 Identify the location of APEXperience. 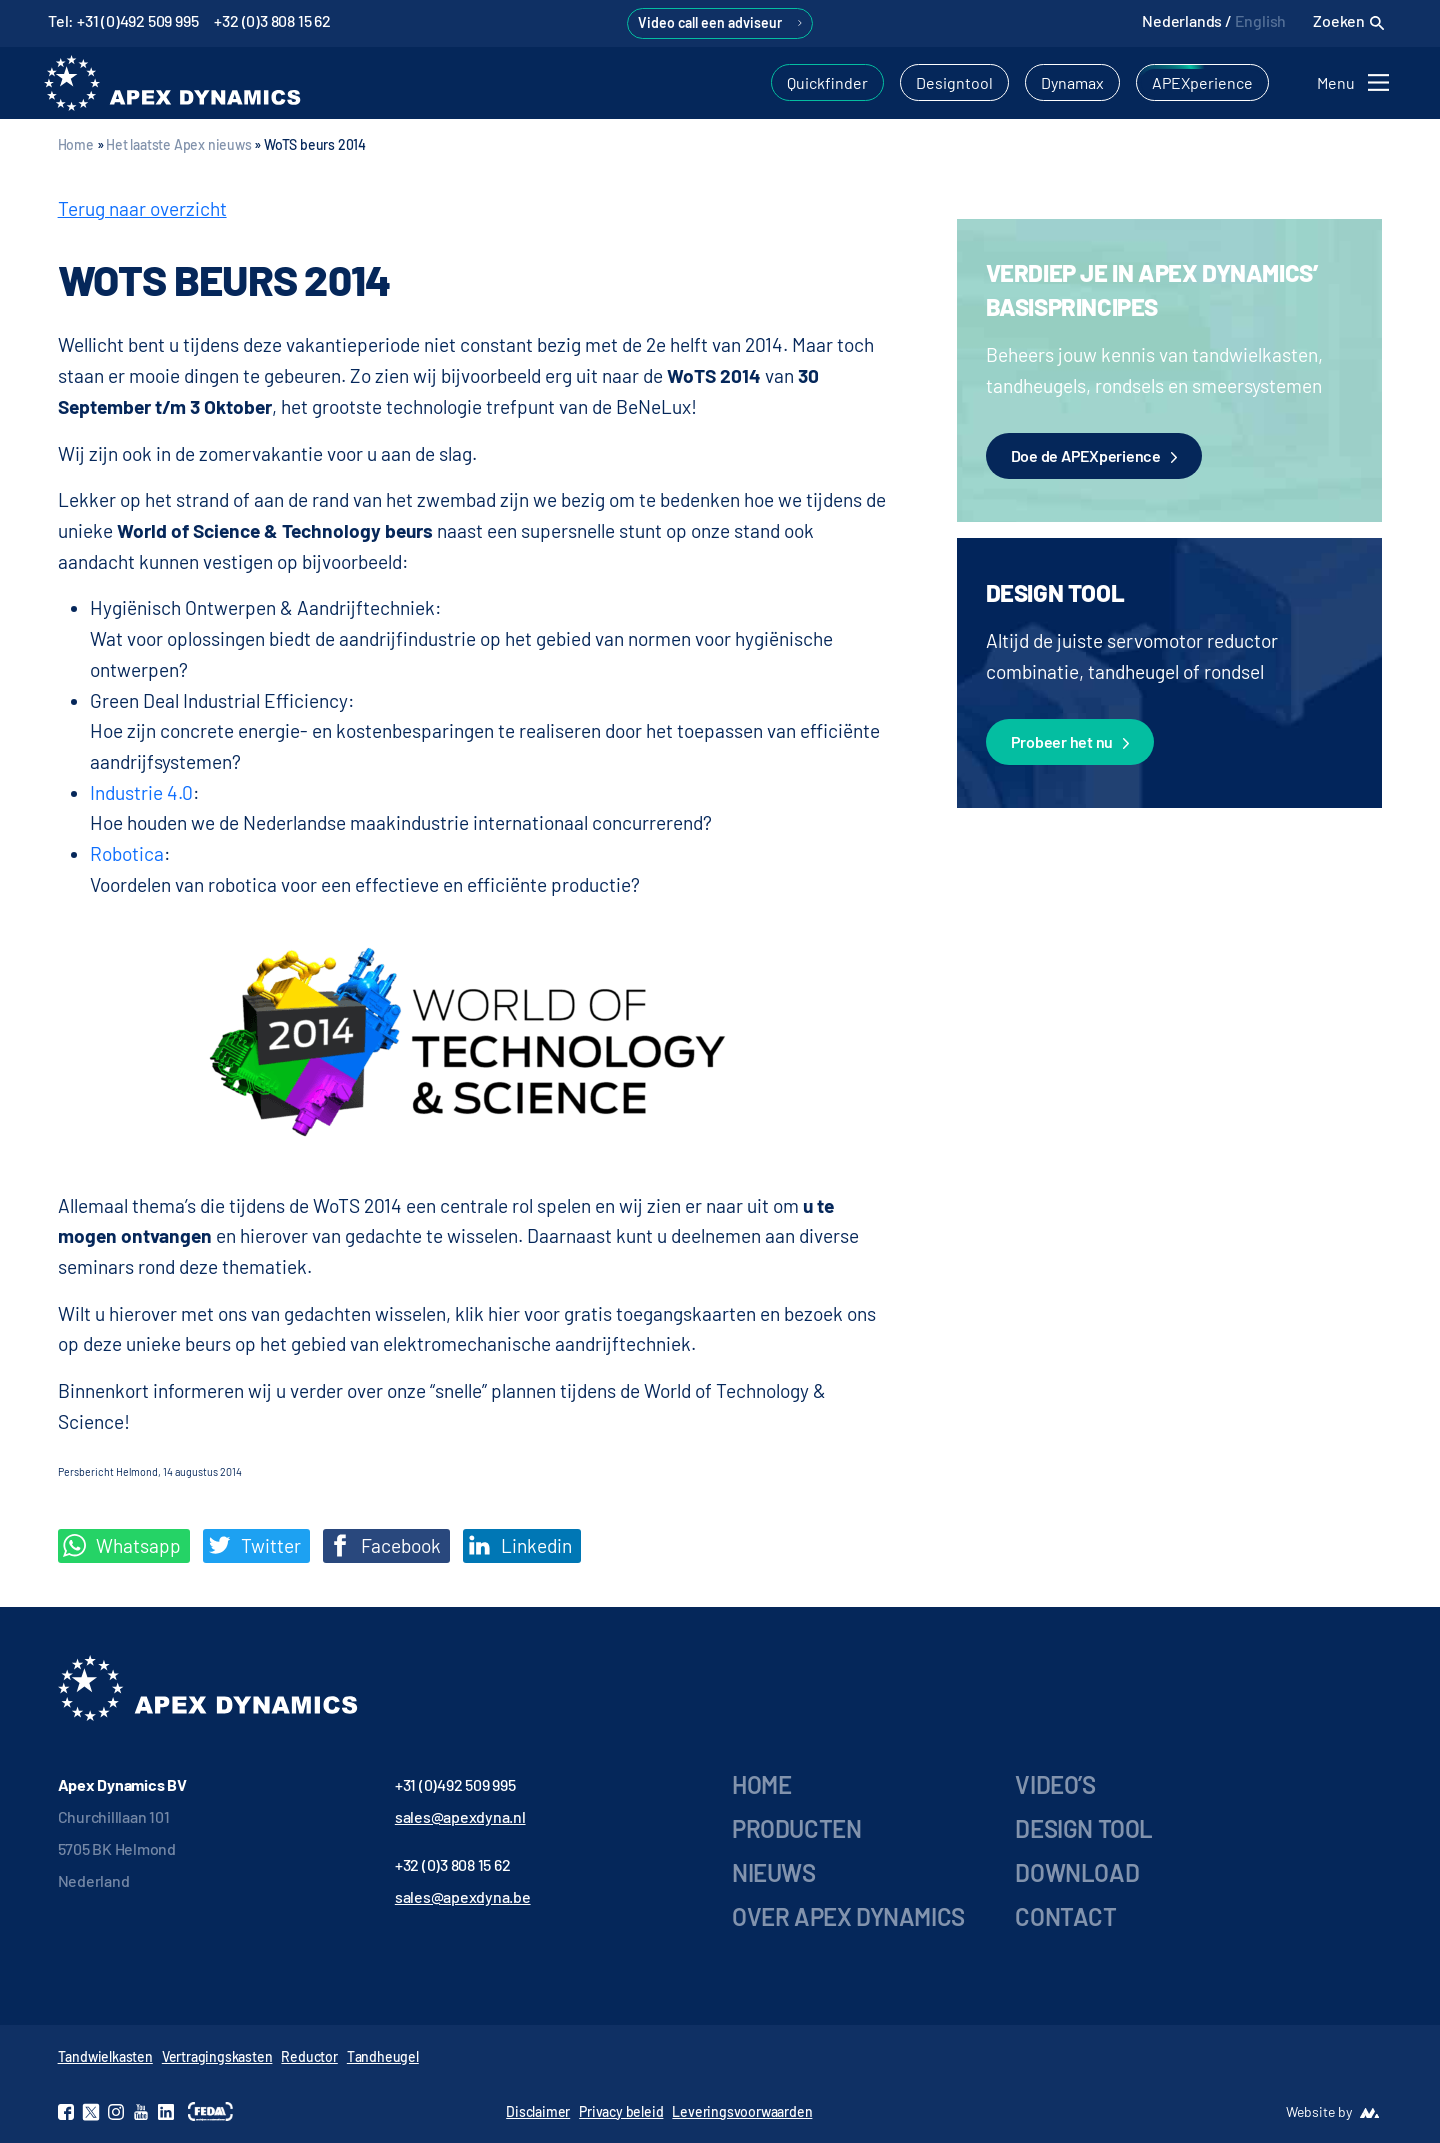
(1202, 82).